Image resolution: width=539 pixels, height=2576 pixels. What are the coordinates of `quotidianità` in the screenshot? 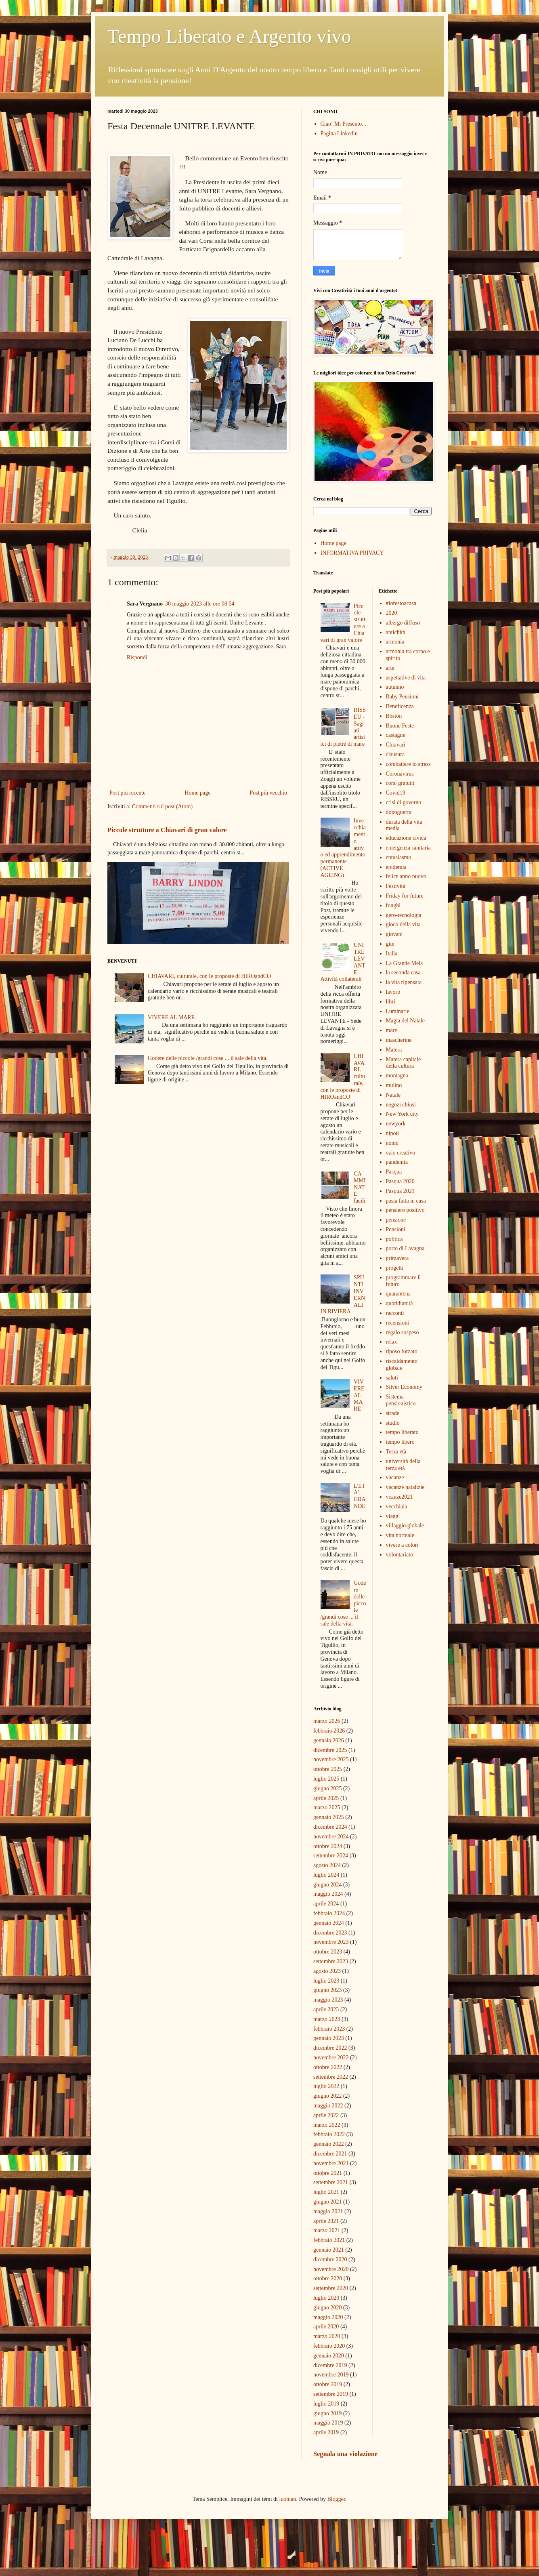 It's located at (399, 1303).